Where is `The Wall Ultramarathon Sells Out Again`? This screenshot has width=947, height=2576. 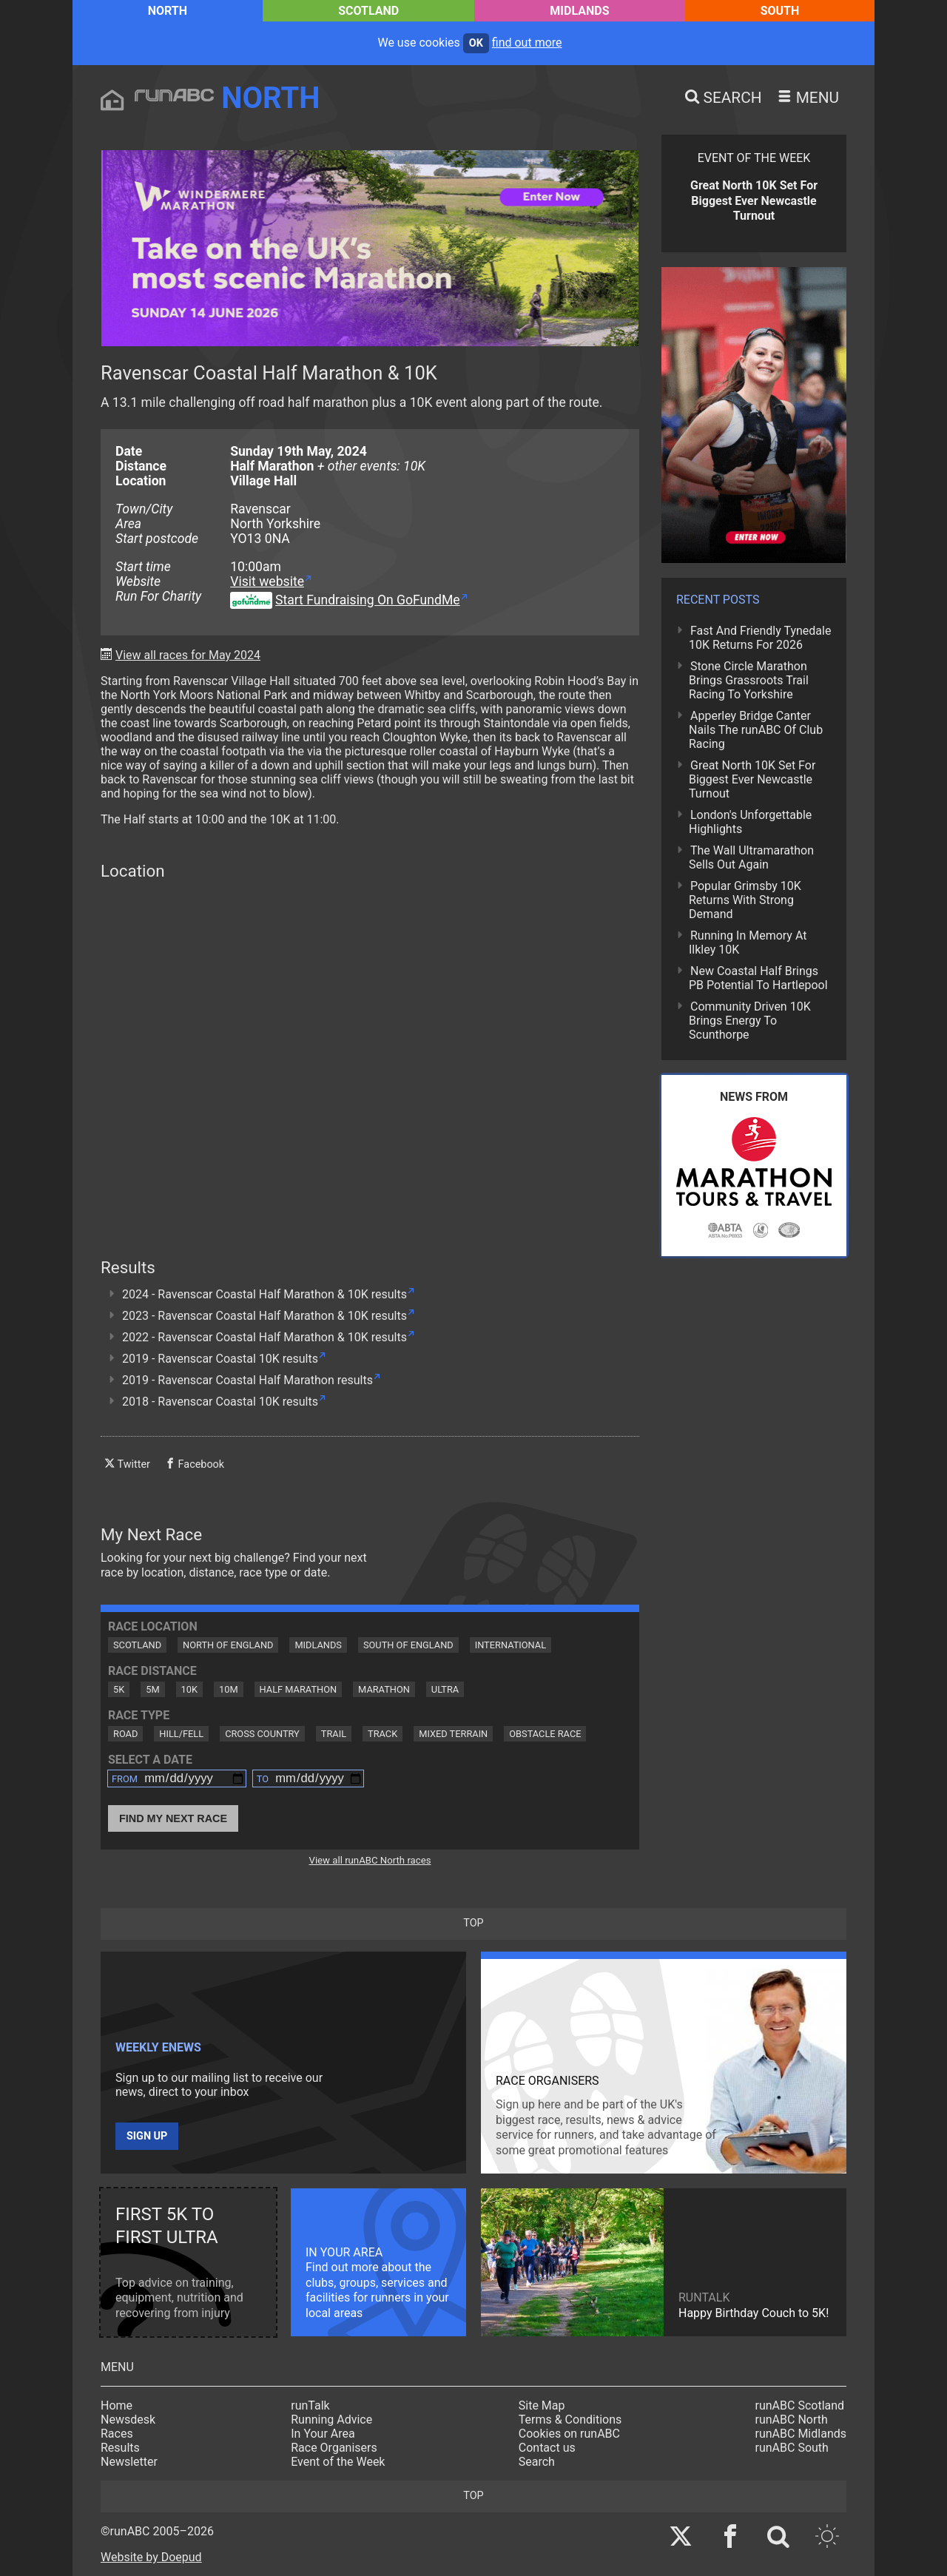 The Wall Ultramarathon Sells Out Again is located at coordinates (751, 857).